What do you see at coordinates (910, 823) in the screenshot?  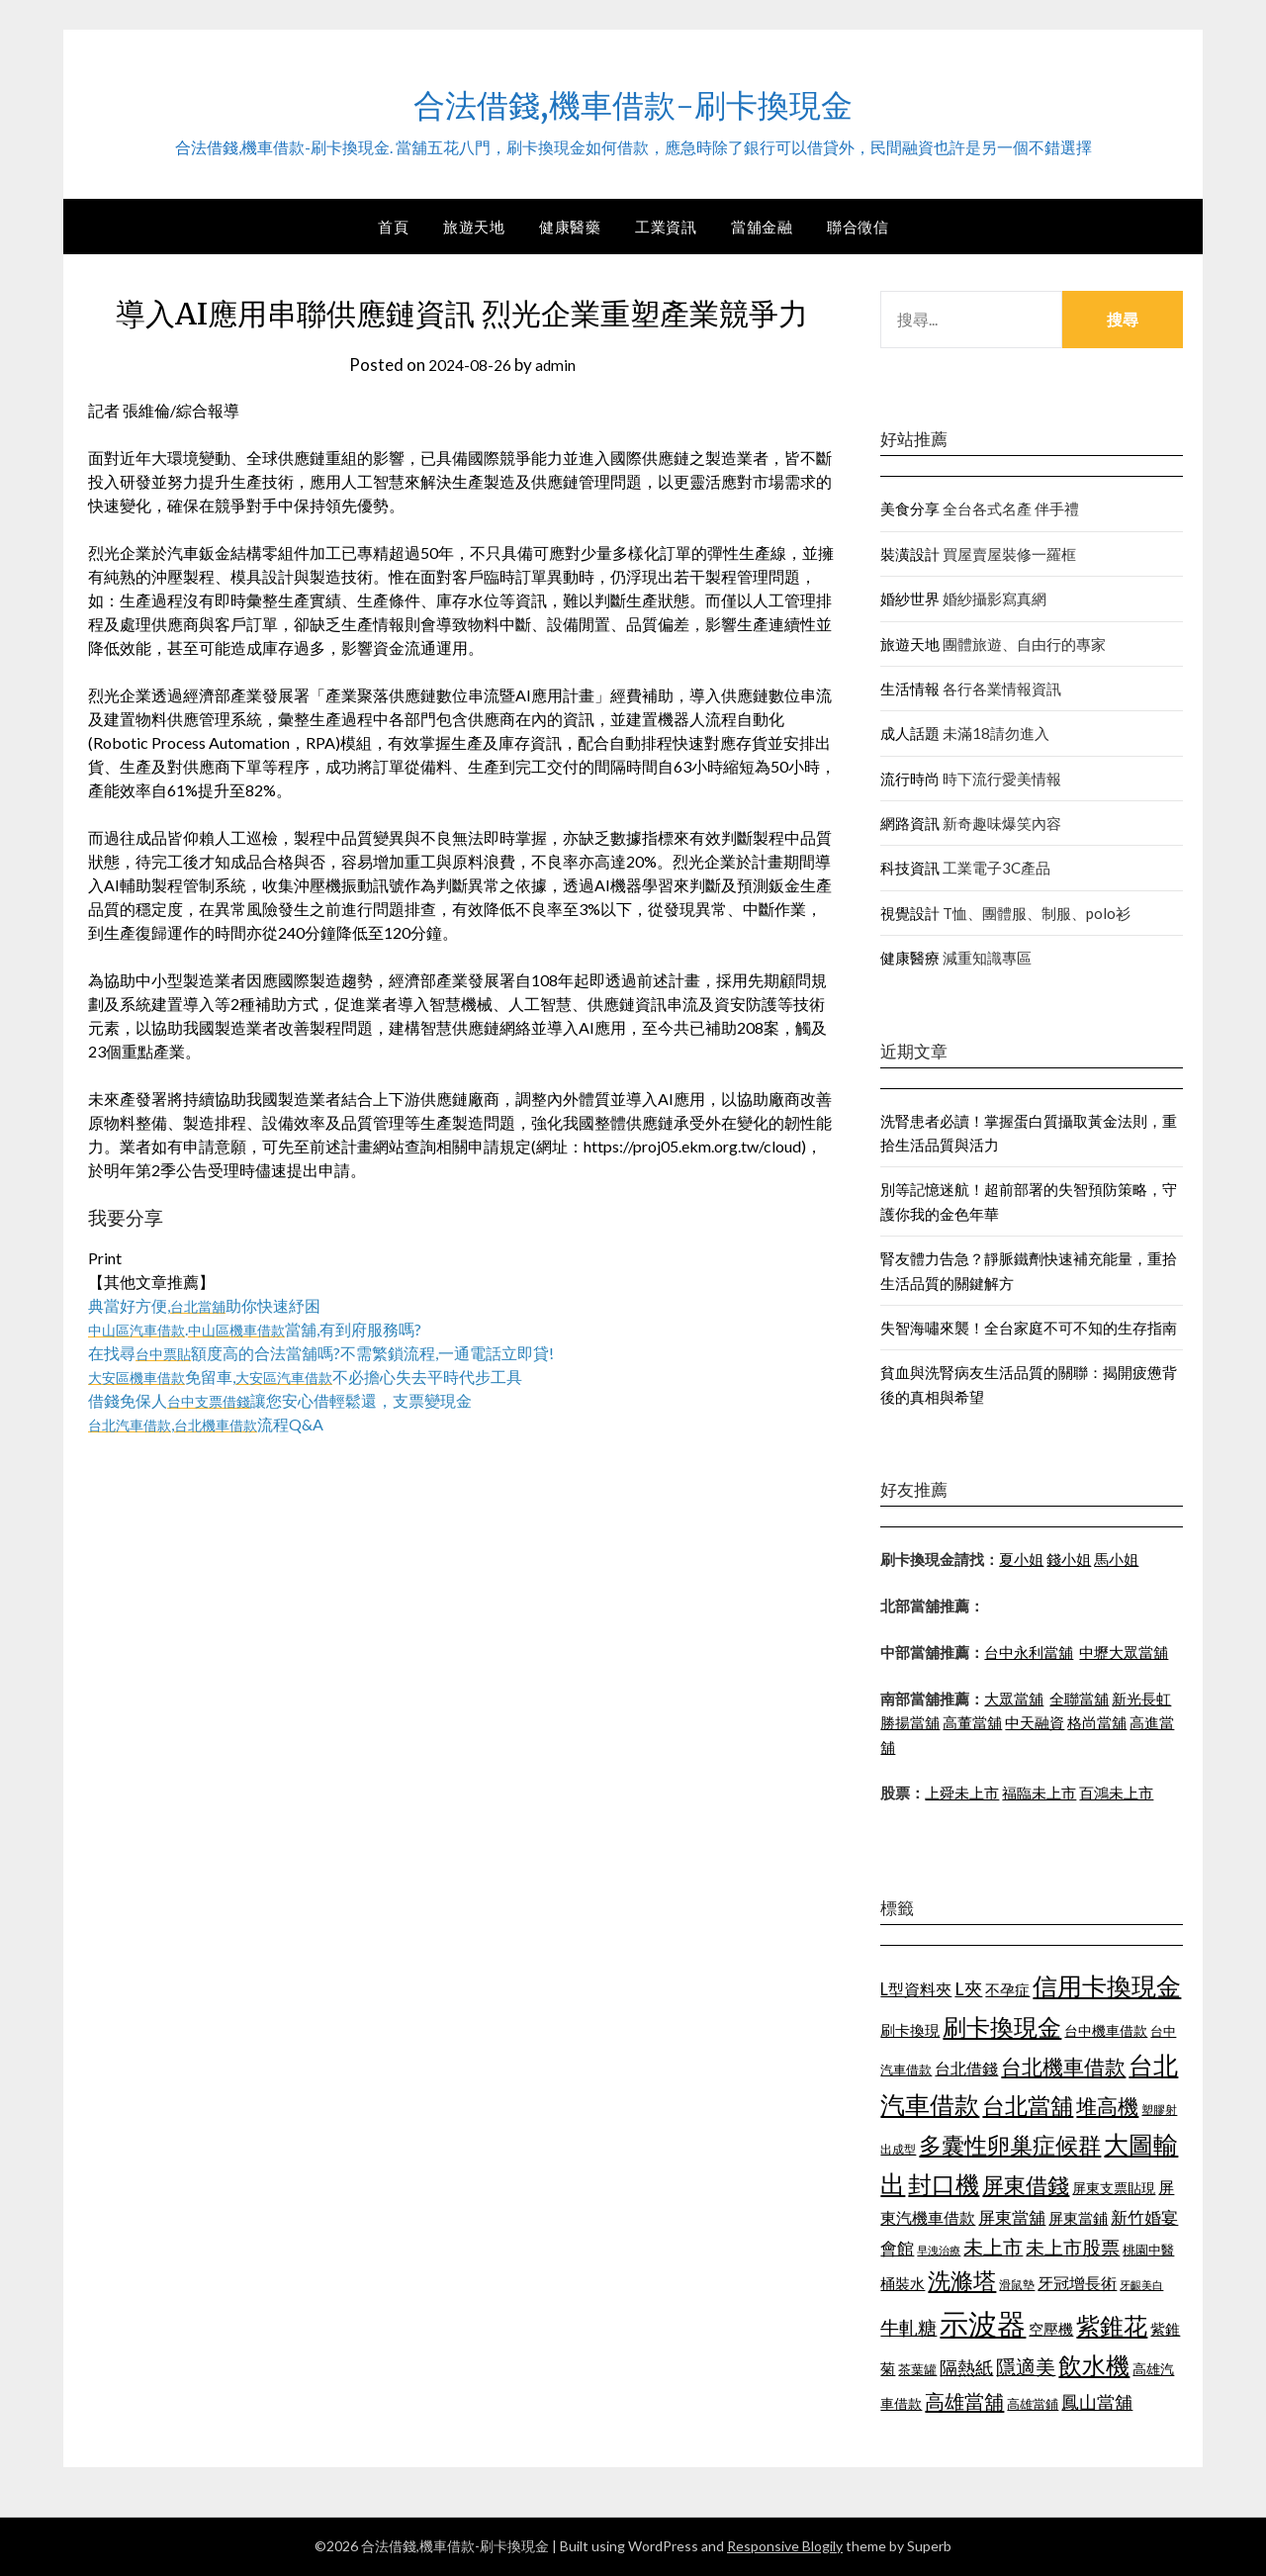 I see `網路資訊` at bounding box center [910, 823].